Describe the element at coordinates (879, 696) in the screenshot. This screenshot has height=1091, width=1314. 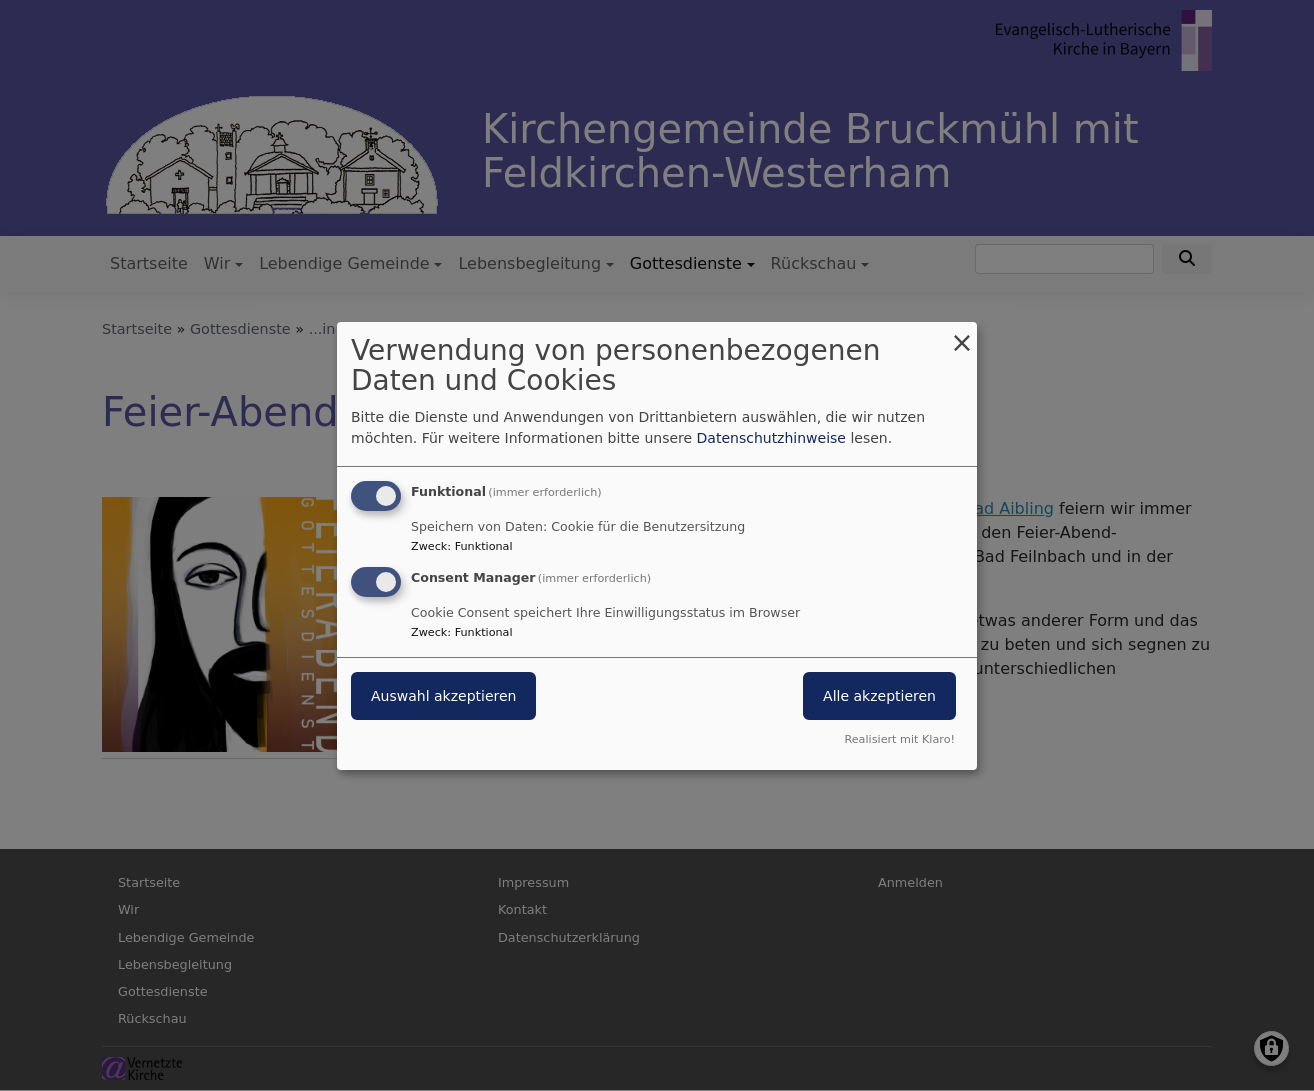
I see `Alle akzeptieren` at that location.